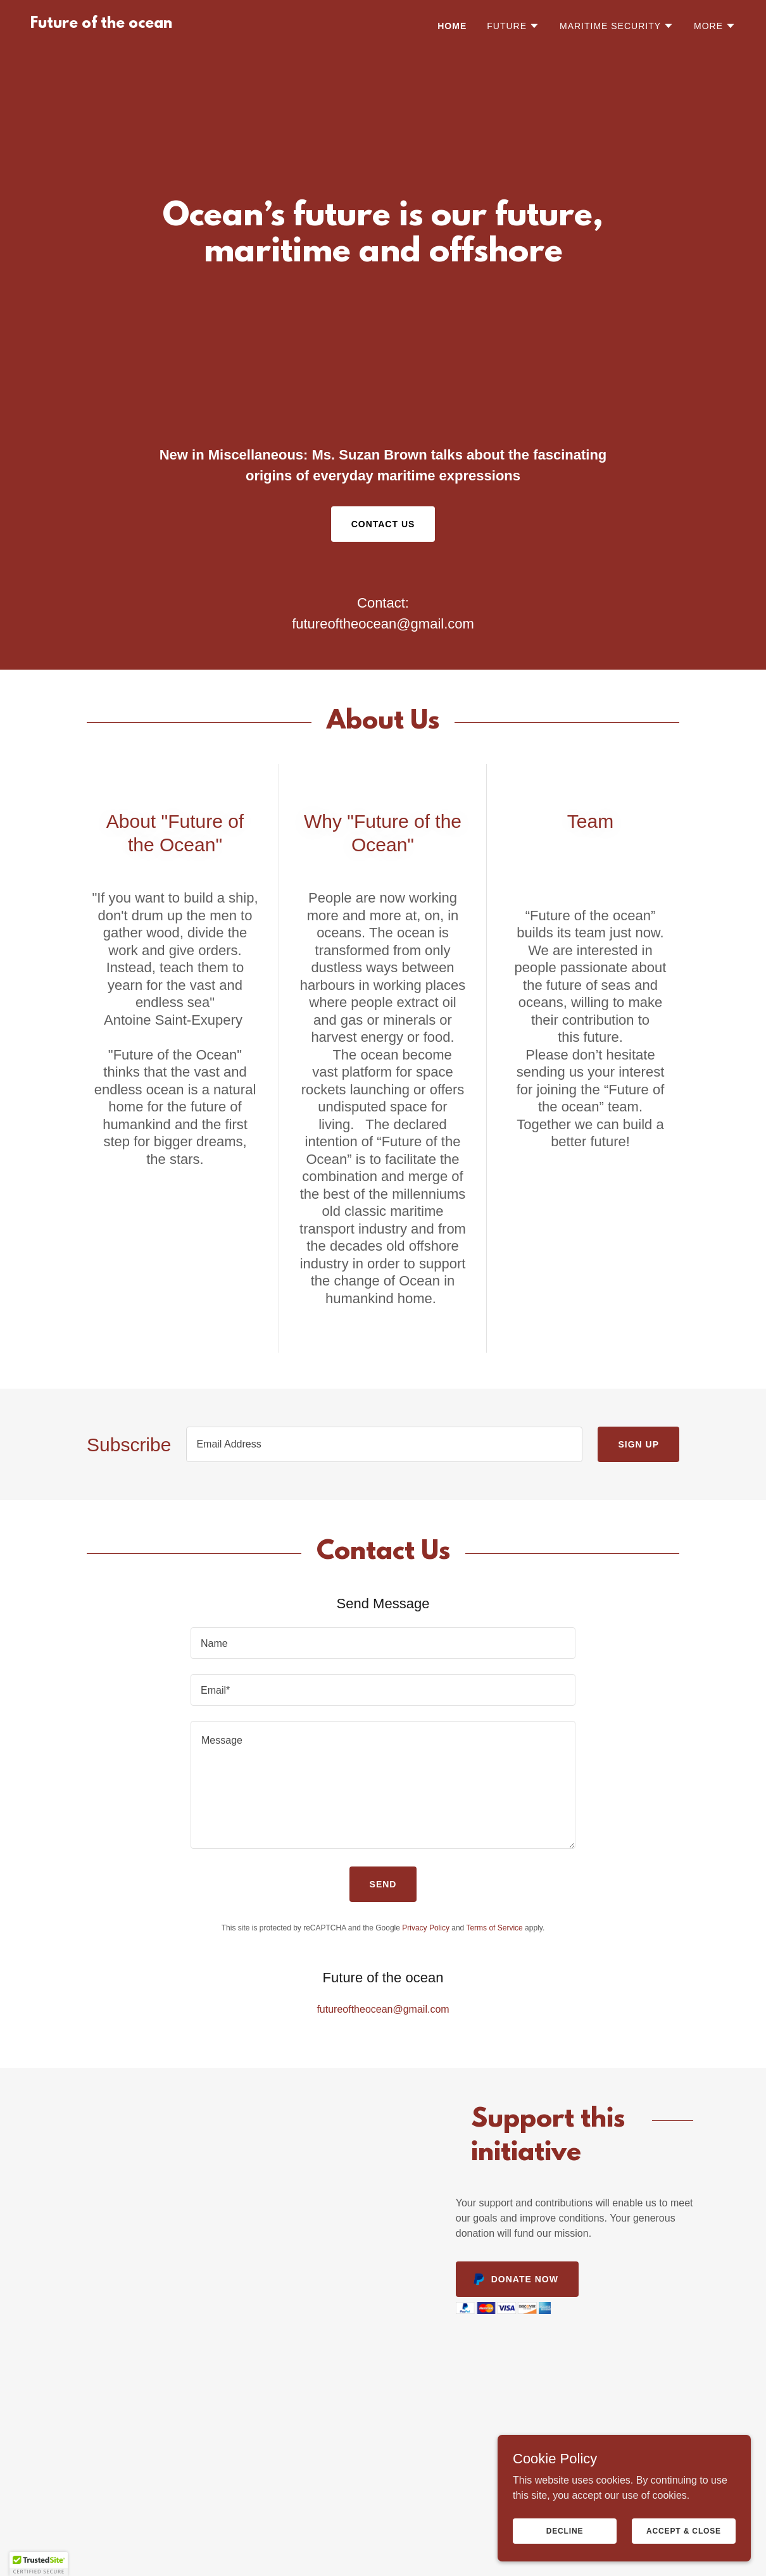 This screenshot has width=766, height=2576. Describe the element at coordinates (638, 1444) in the screenshot. I see `Sign up` at that location.